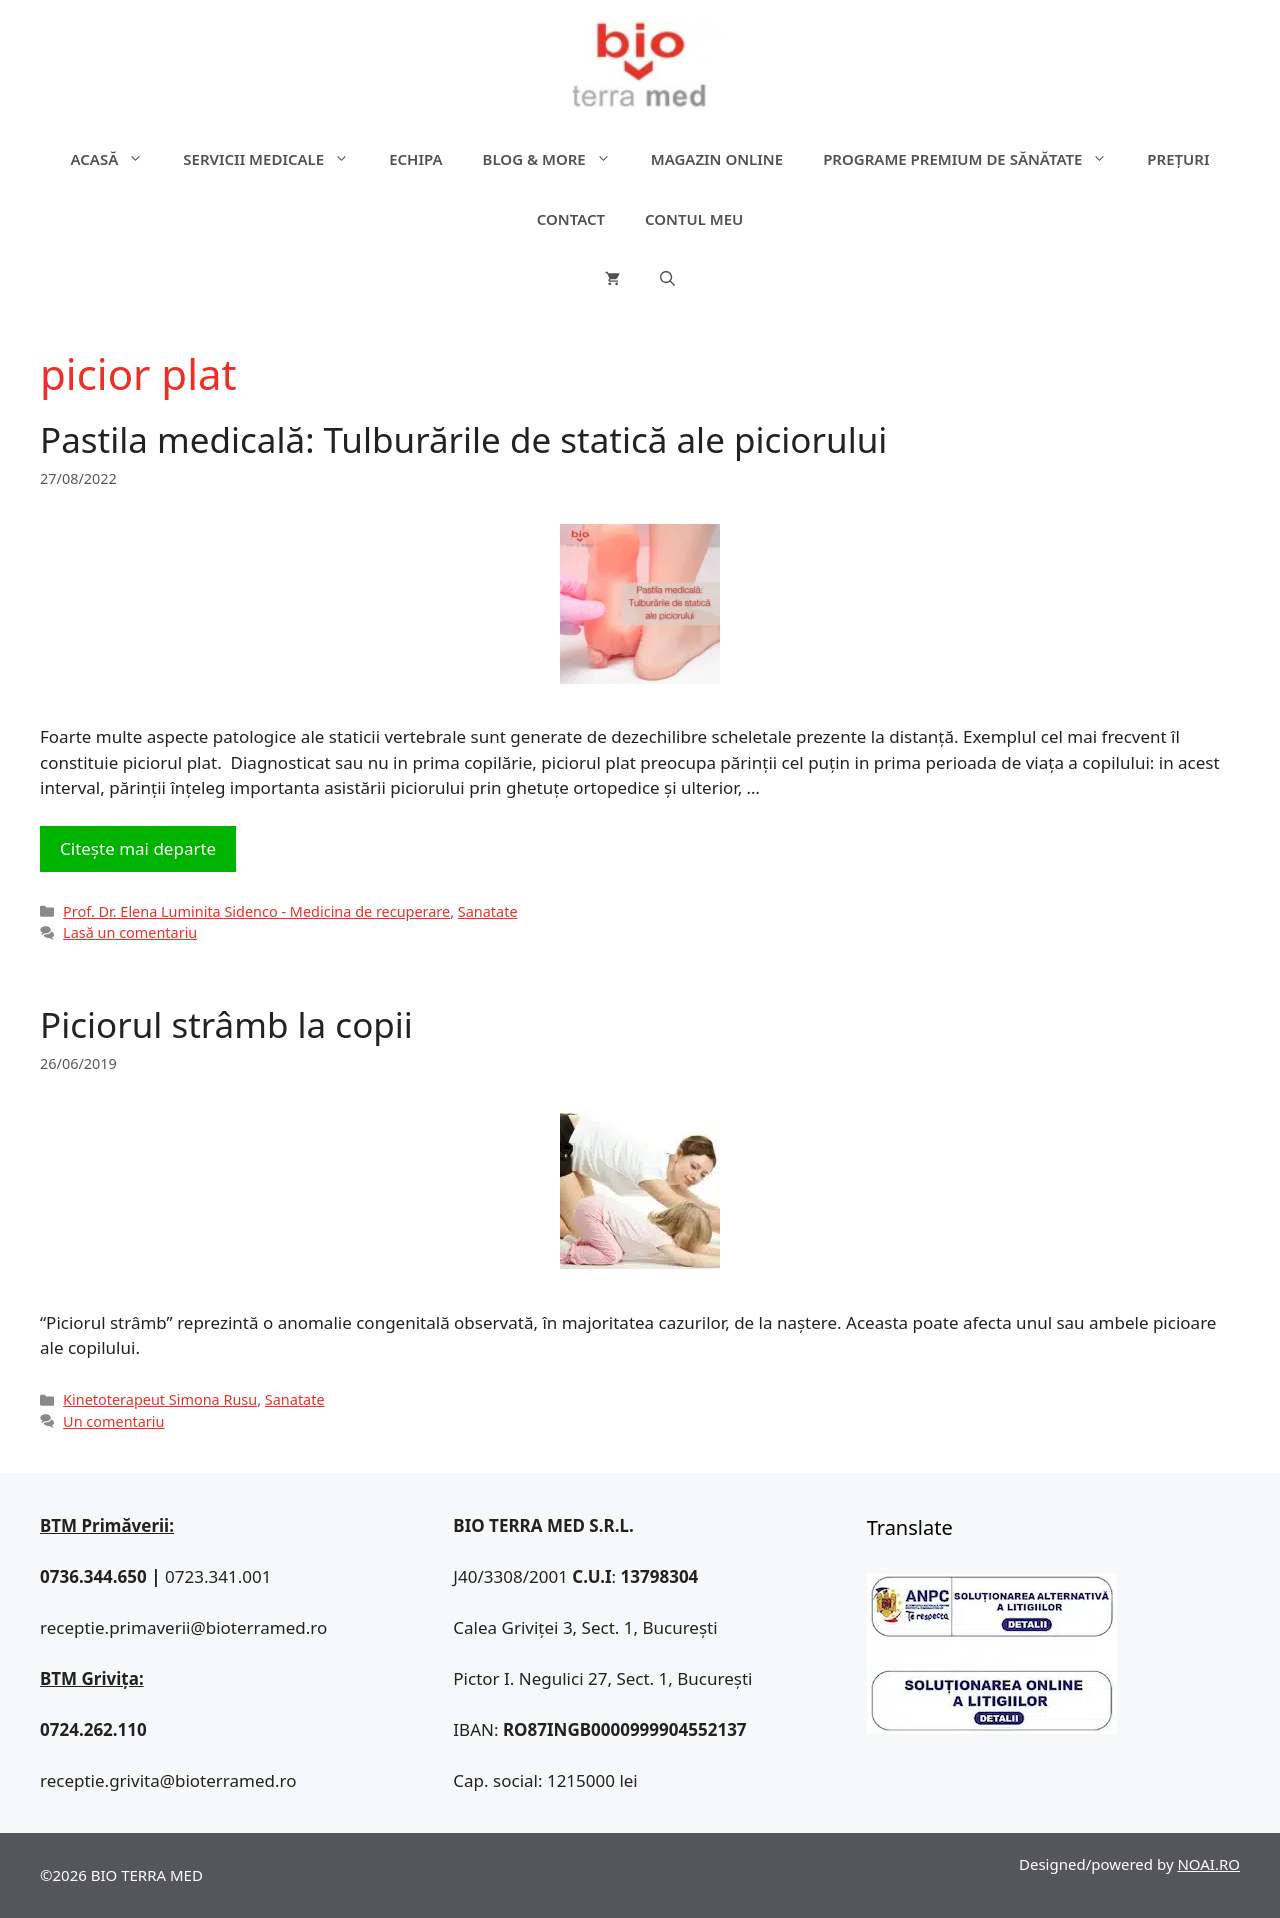 This screenshot has width=1280, height=1918. Describe the element at coordinates (694, 219) in the screenshot. I see `Contul meu` at that location.